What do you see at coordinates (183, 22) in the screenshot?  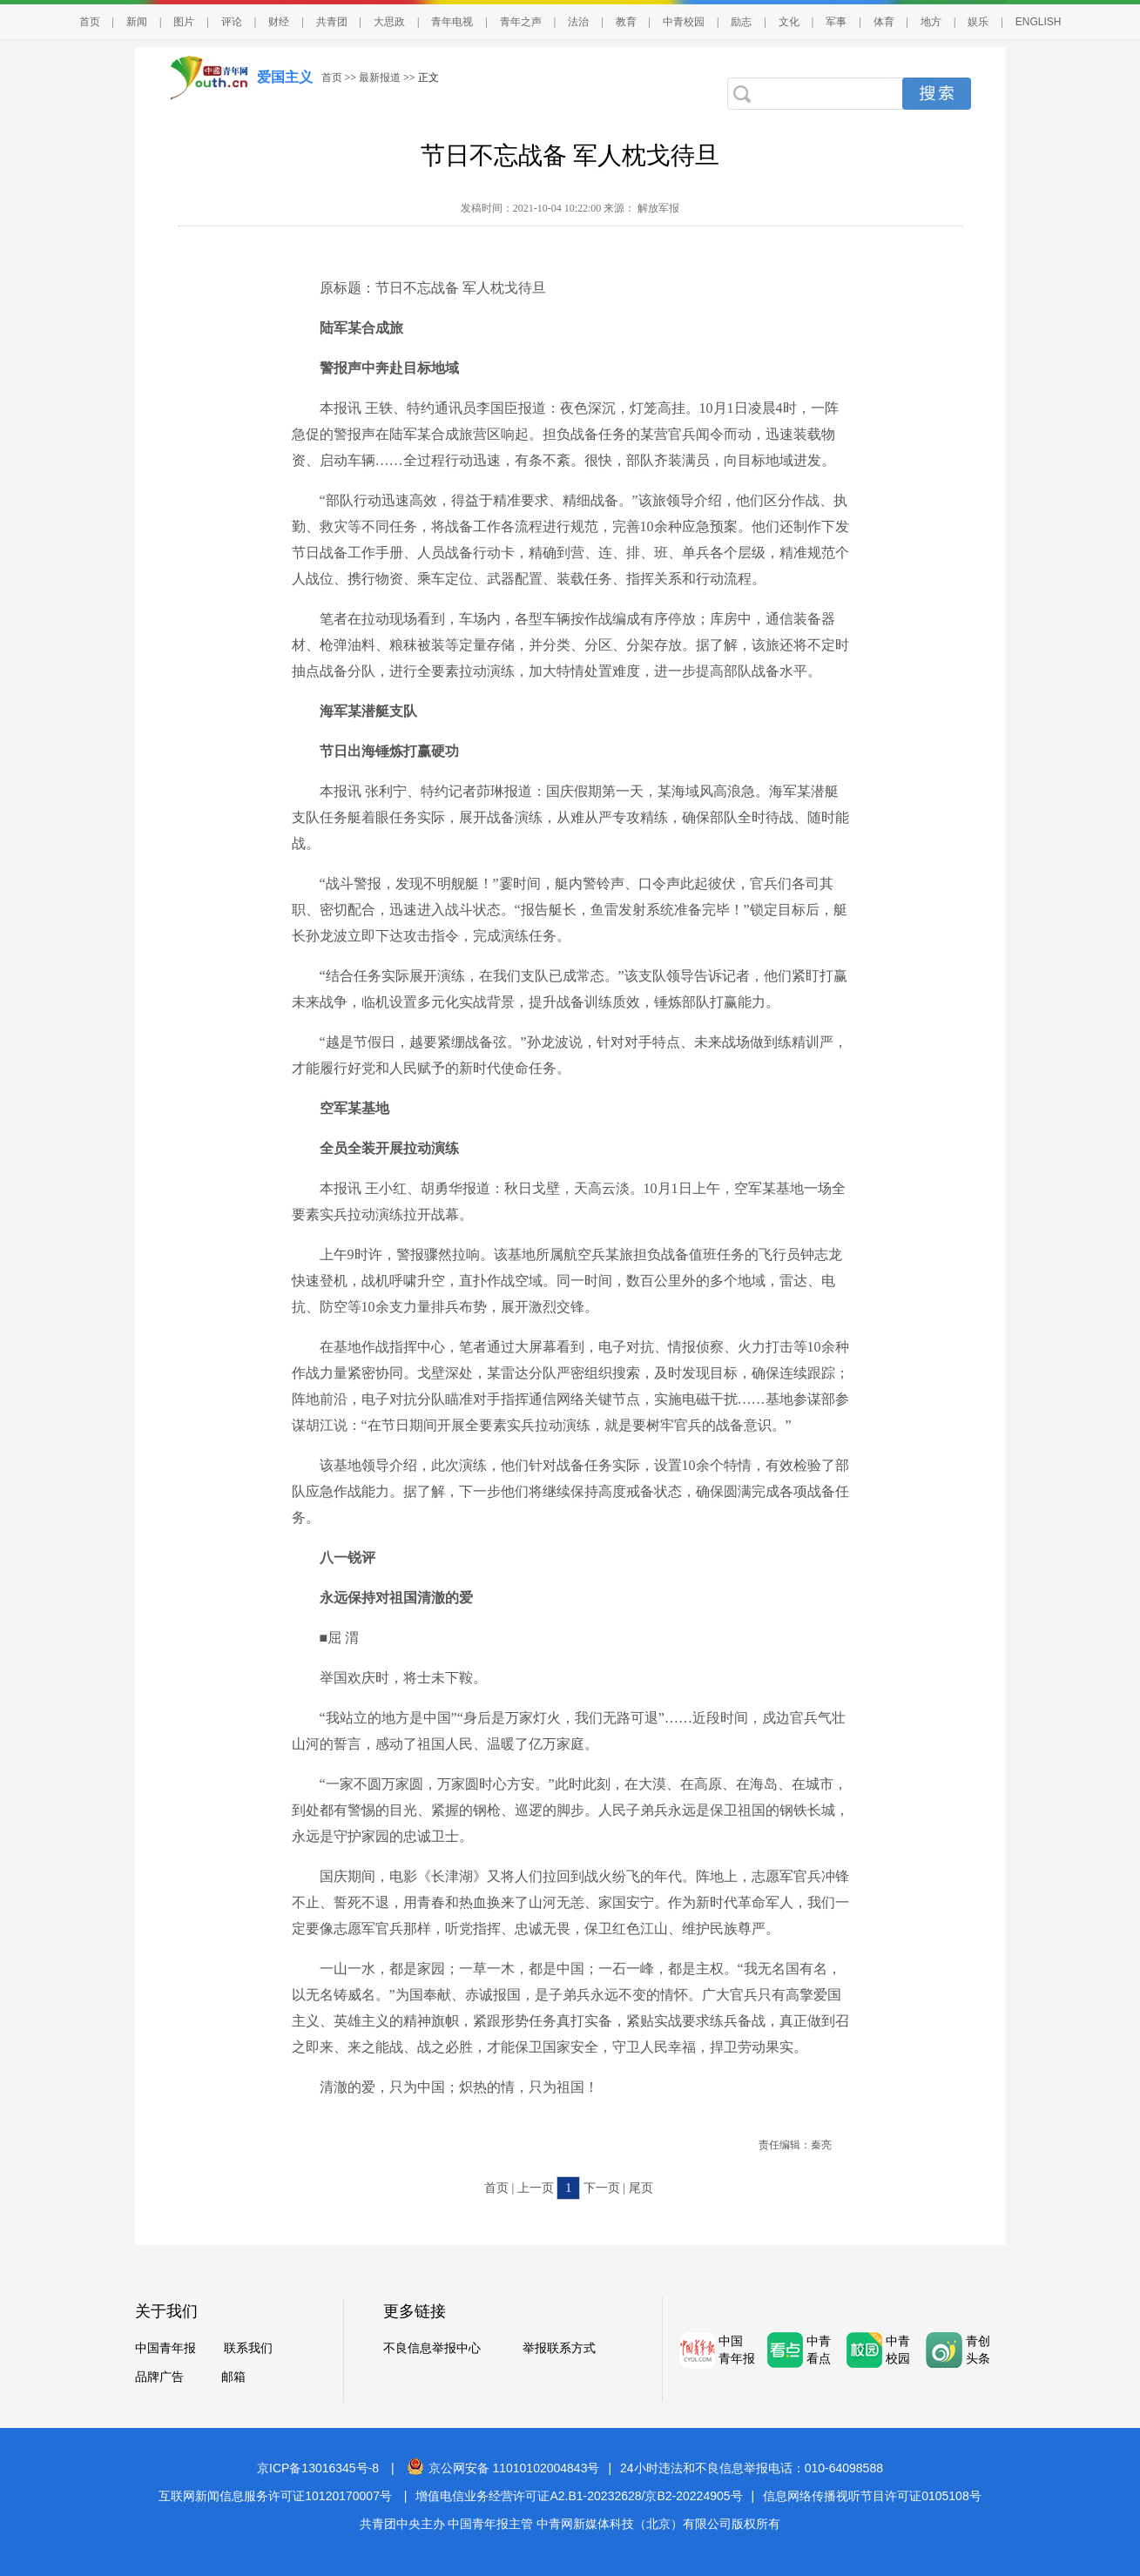 I see `图片` at bounding box center [183, 22].